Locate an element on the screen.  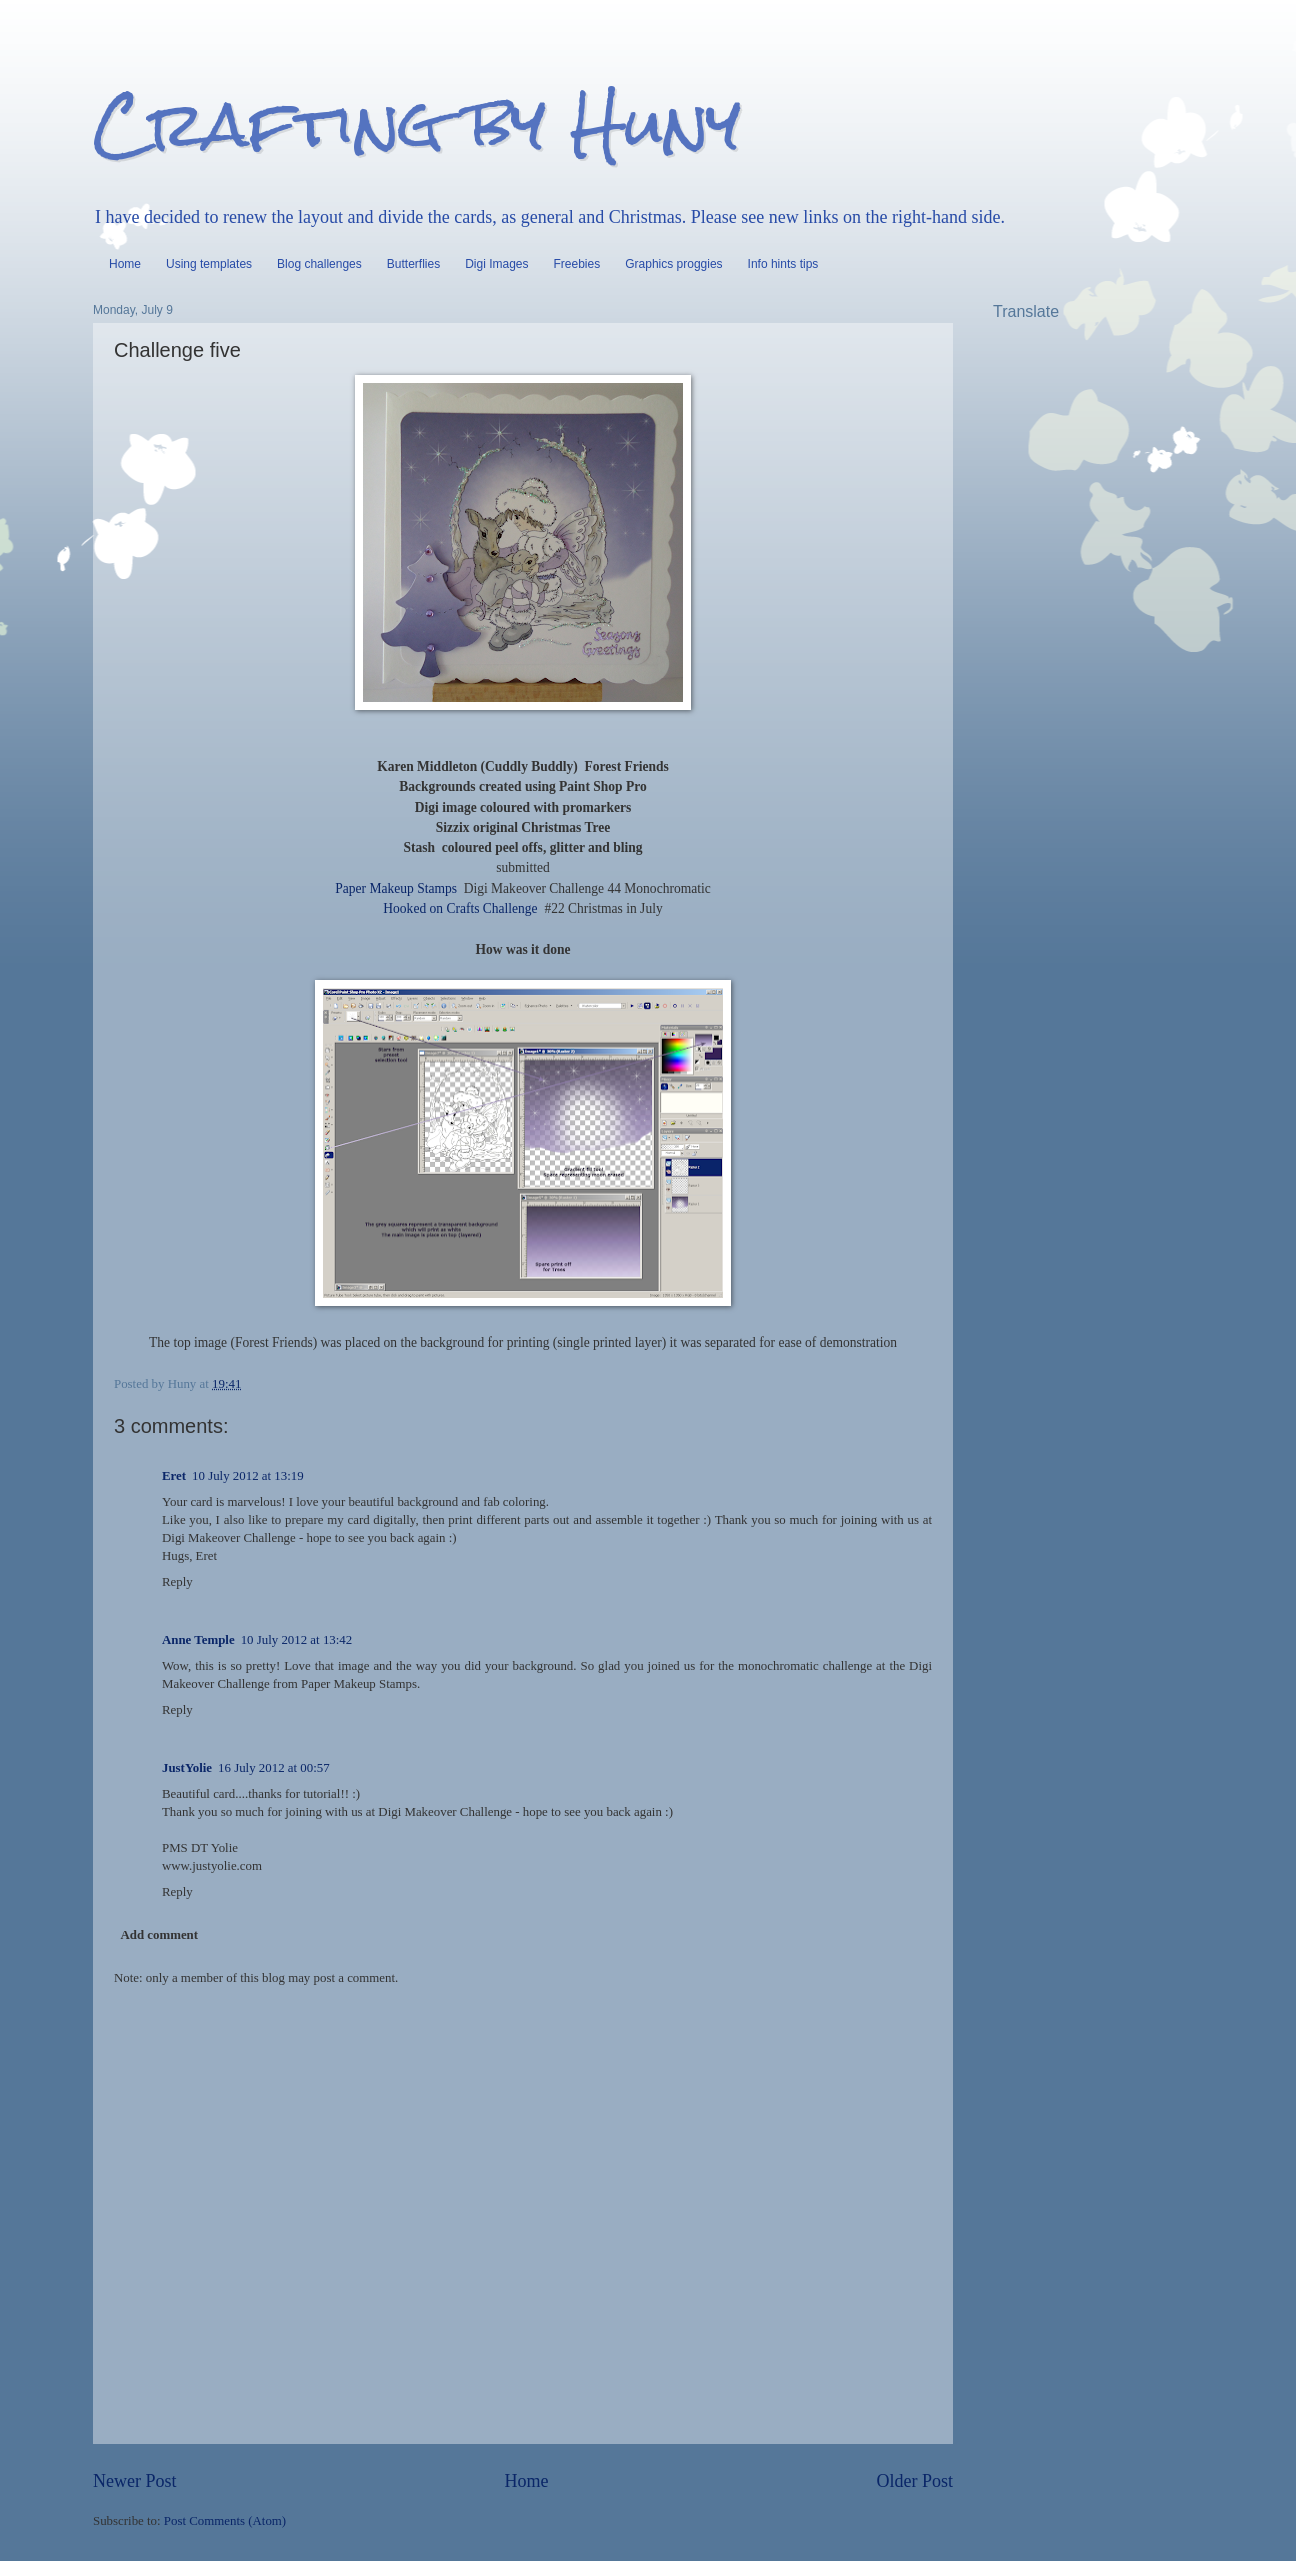
Newer Post is located at coordinates (135, 2481).